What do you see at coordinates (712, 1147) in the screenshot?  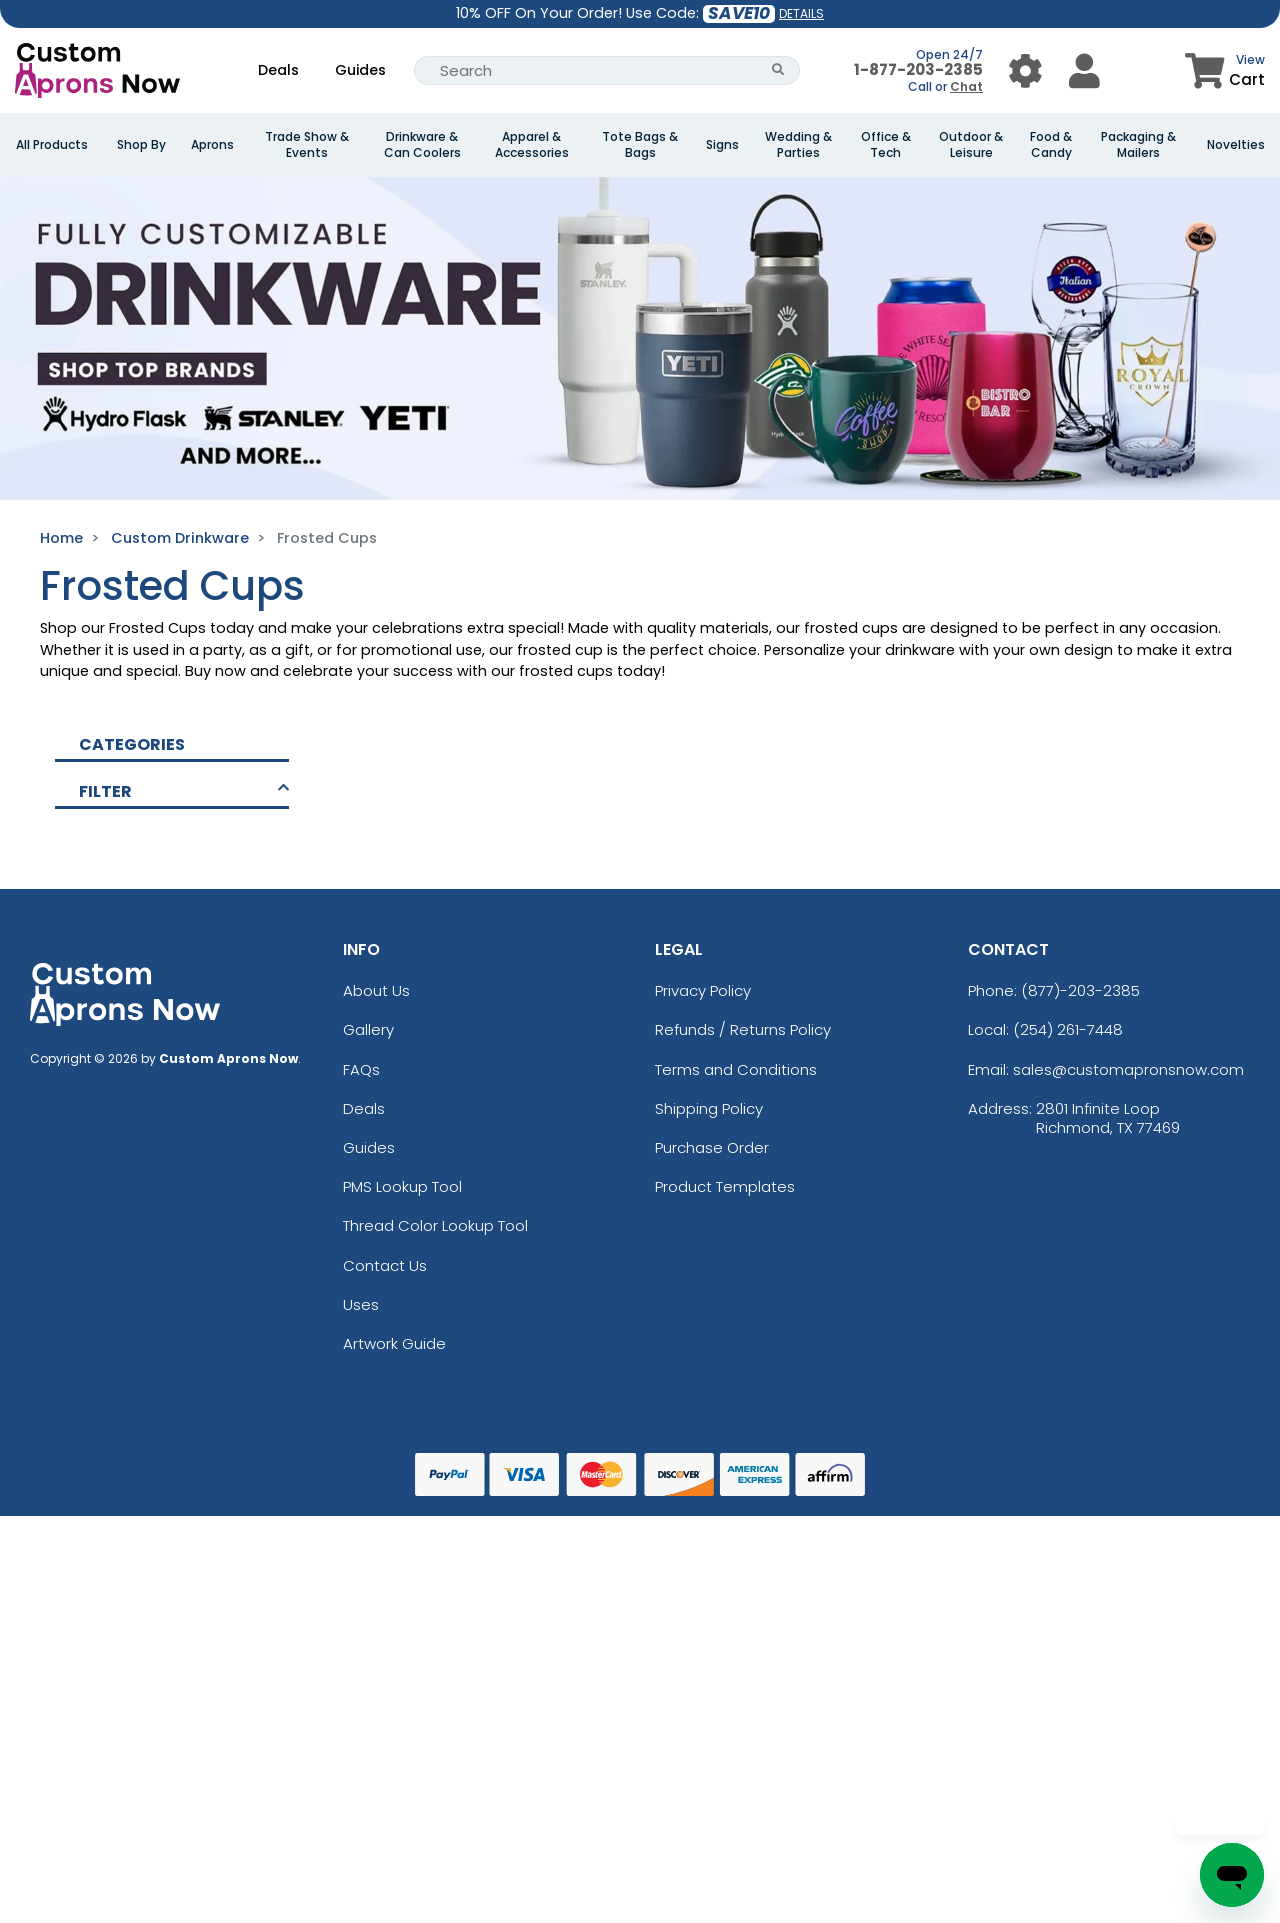 I see `Purchase Order` at bounding box center [712, 1147].